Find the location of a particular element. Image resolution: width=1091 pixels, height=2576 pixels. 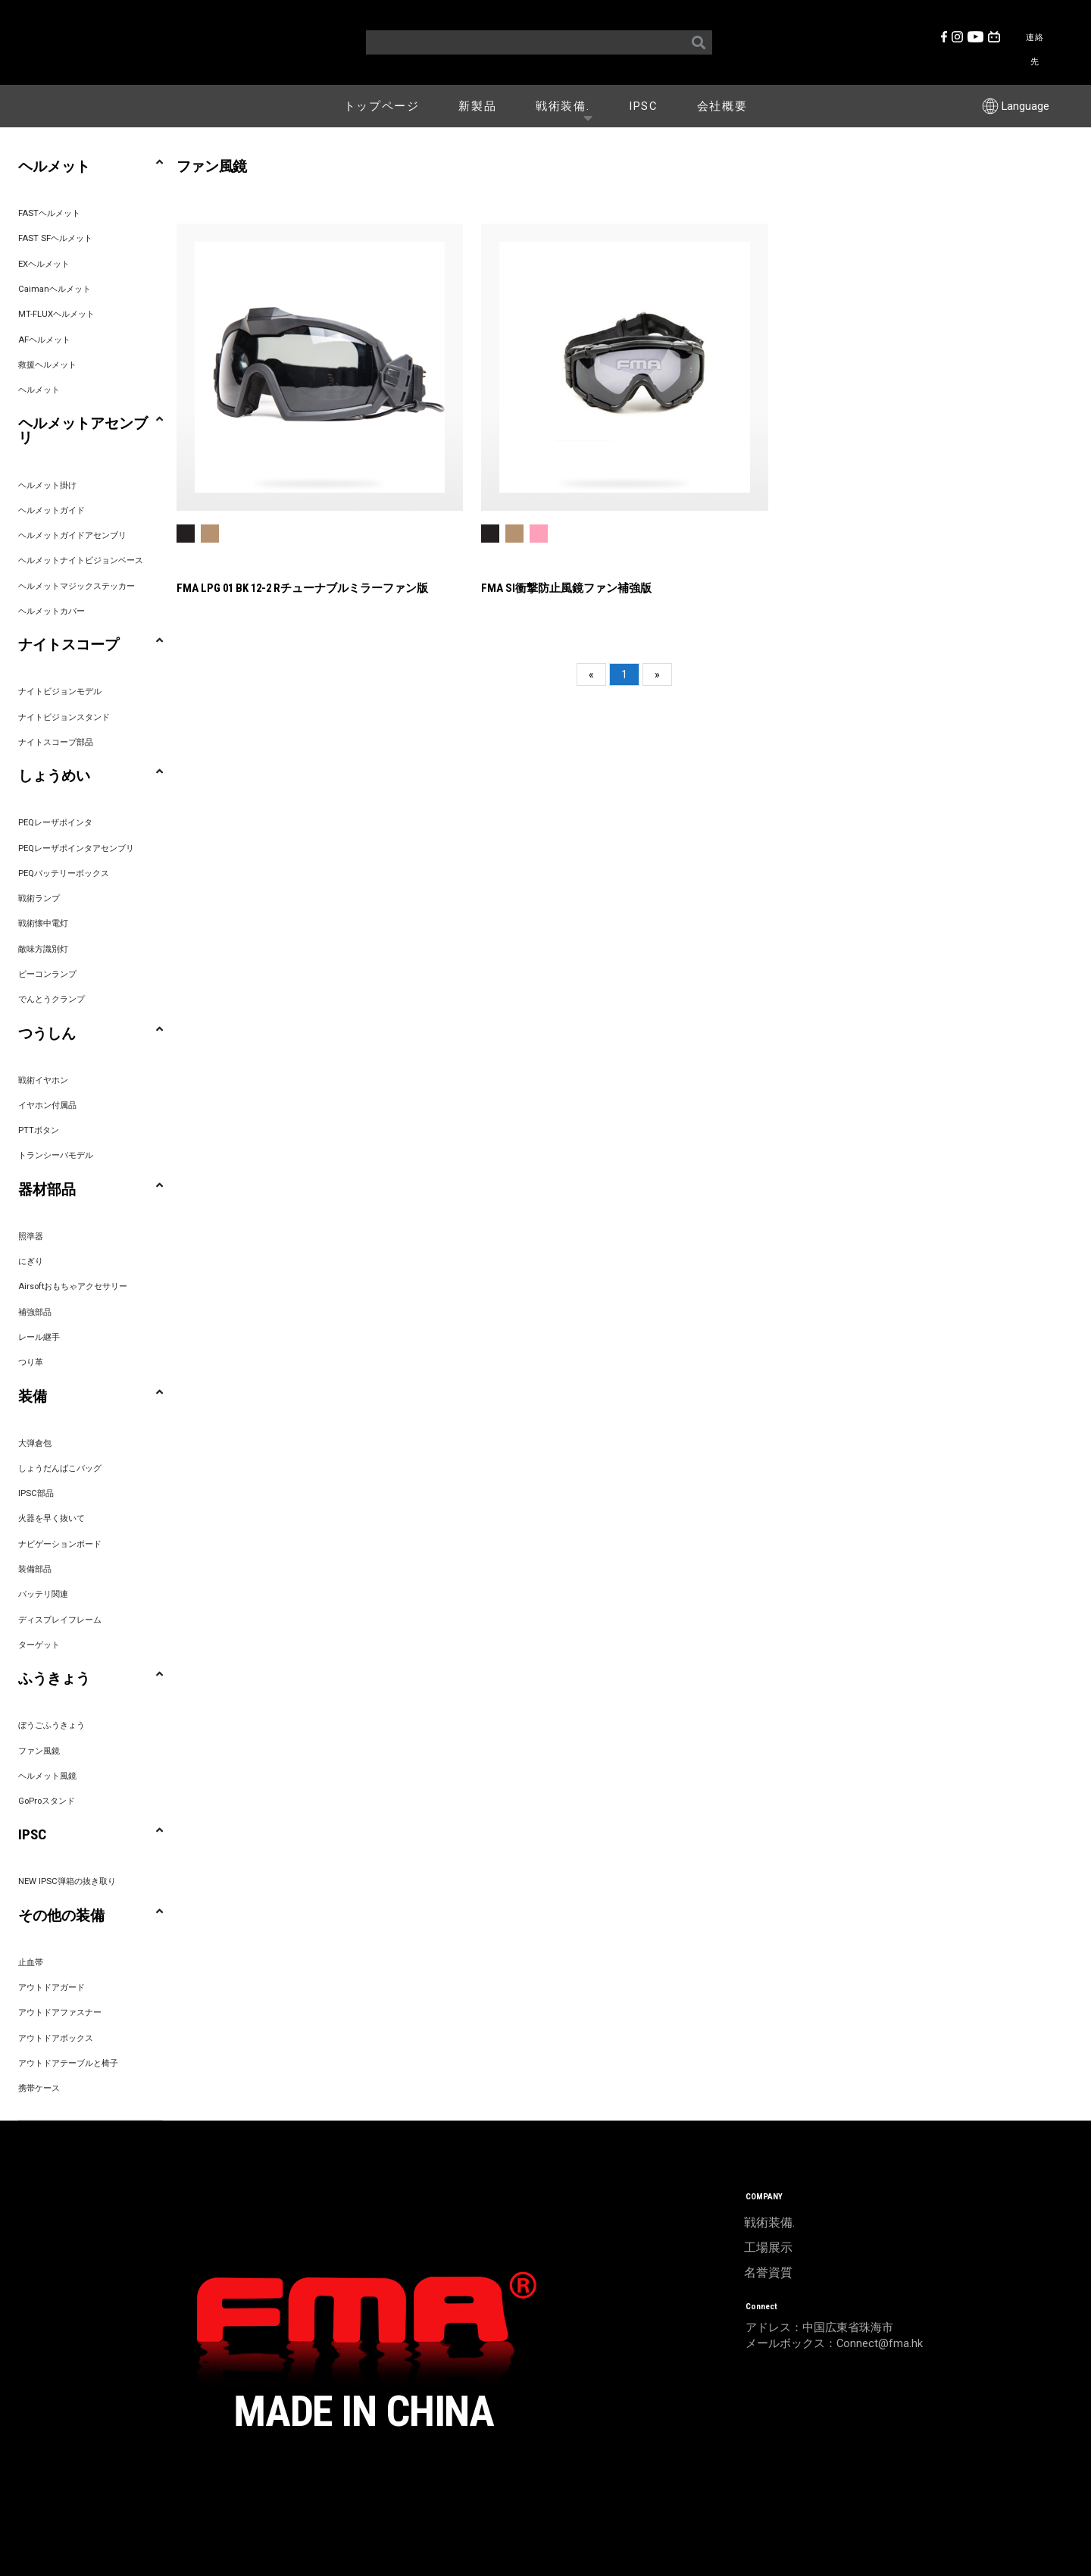

MT-FLUXヘルメット is located at coordinates (56, 314).